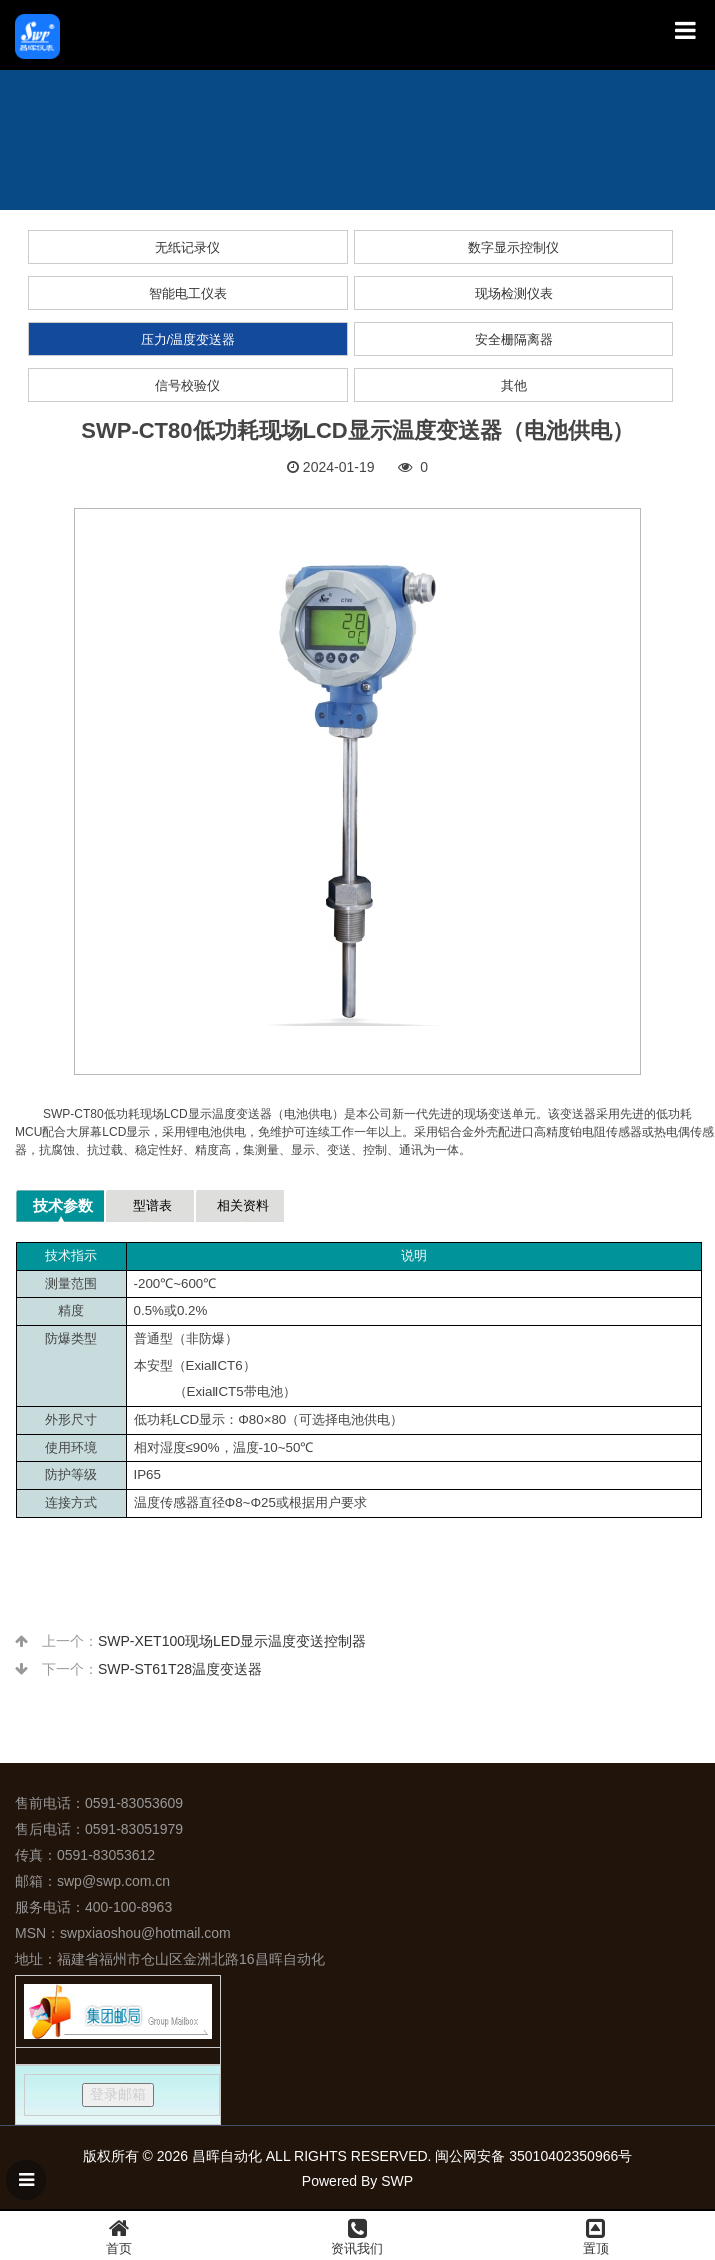 The image size is (715, 2260). What do you see at coordinates (152, 1205) in the screenshot?
I see `型谱表` at bounding box center [152, 1205].